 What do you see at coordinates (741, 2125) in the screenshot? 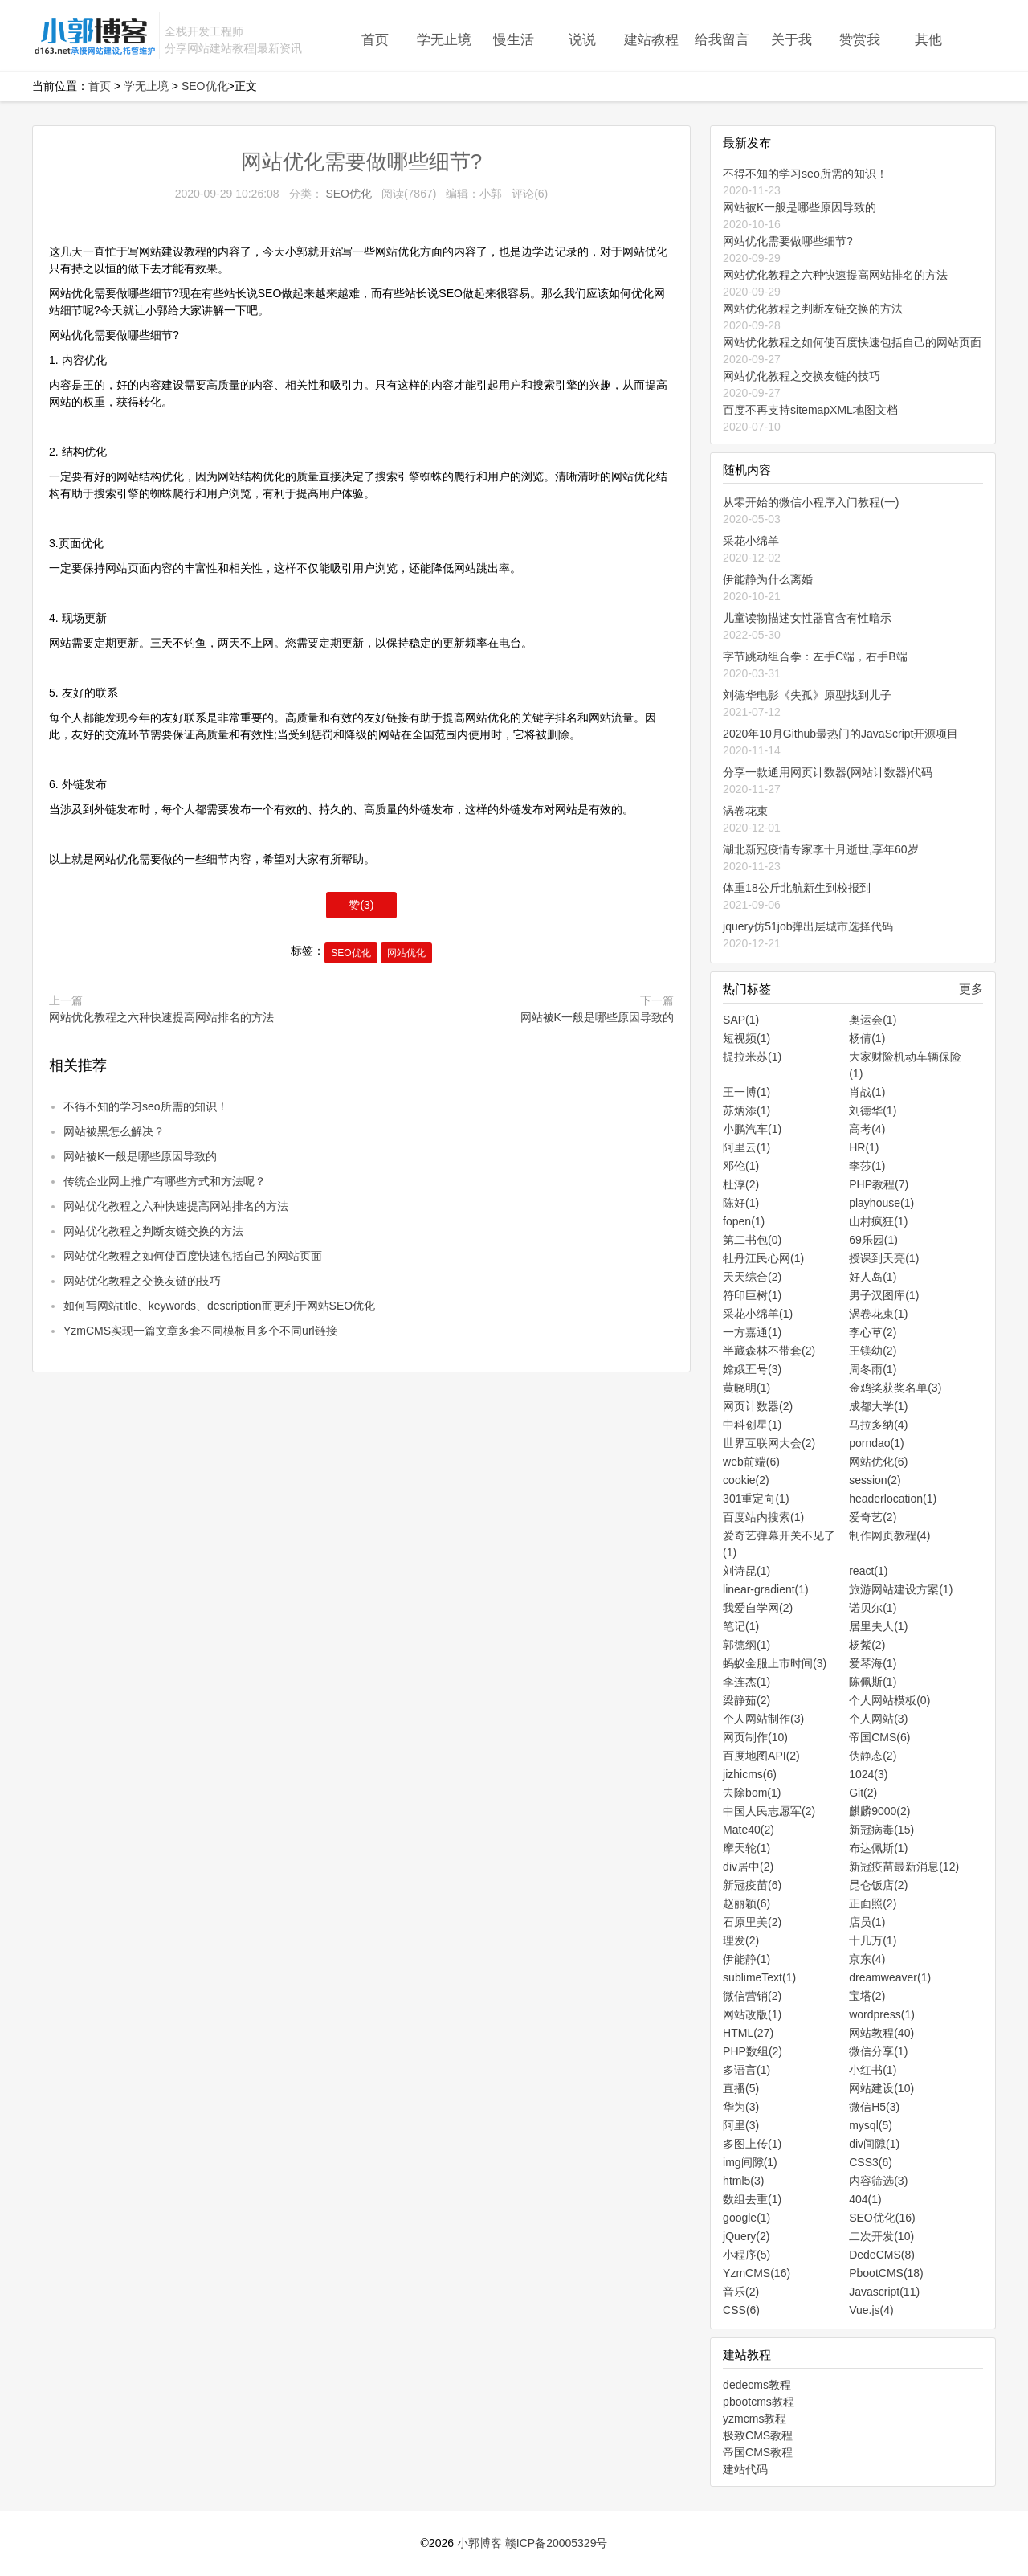
I see `阿里(3)` at bounding box center [741, 2125].